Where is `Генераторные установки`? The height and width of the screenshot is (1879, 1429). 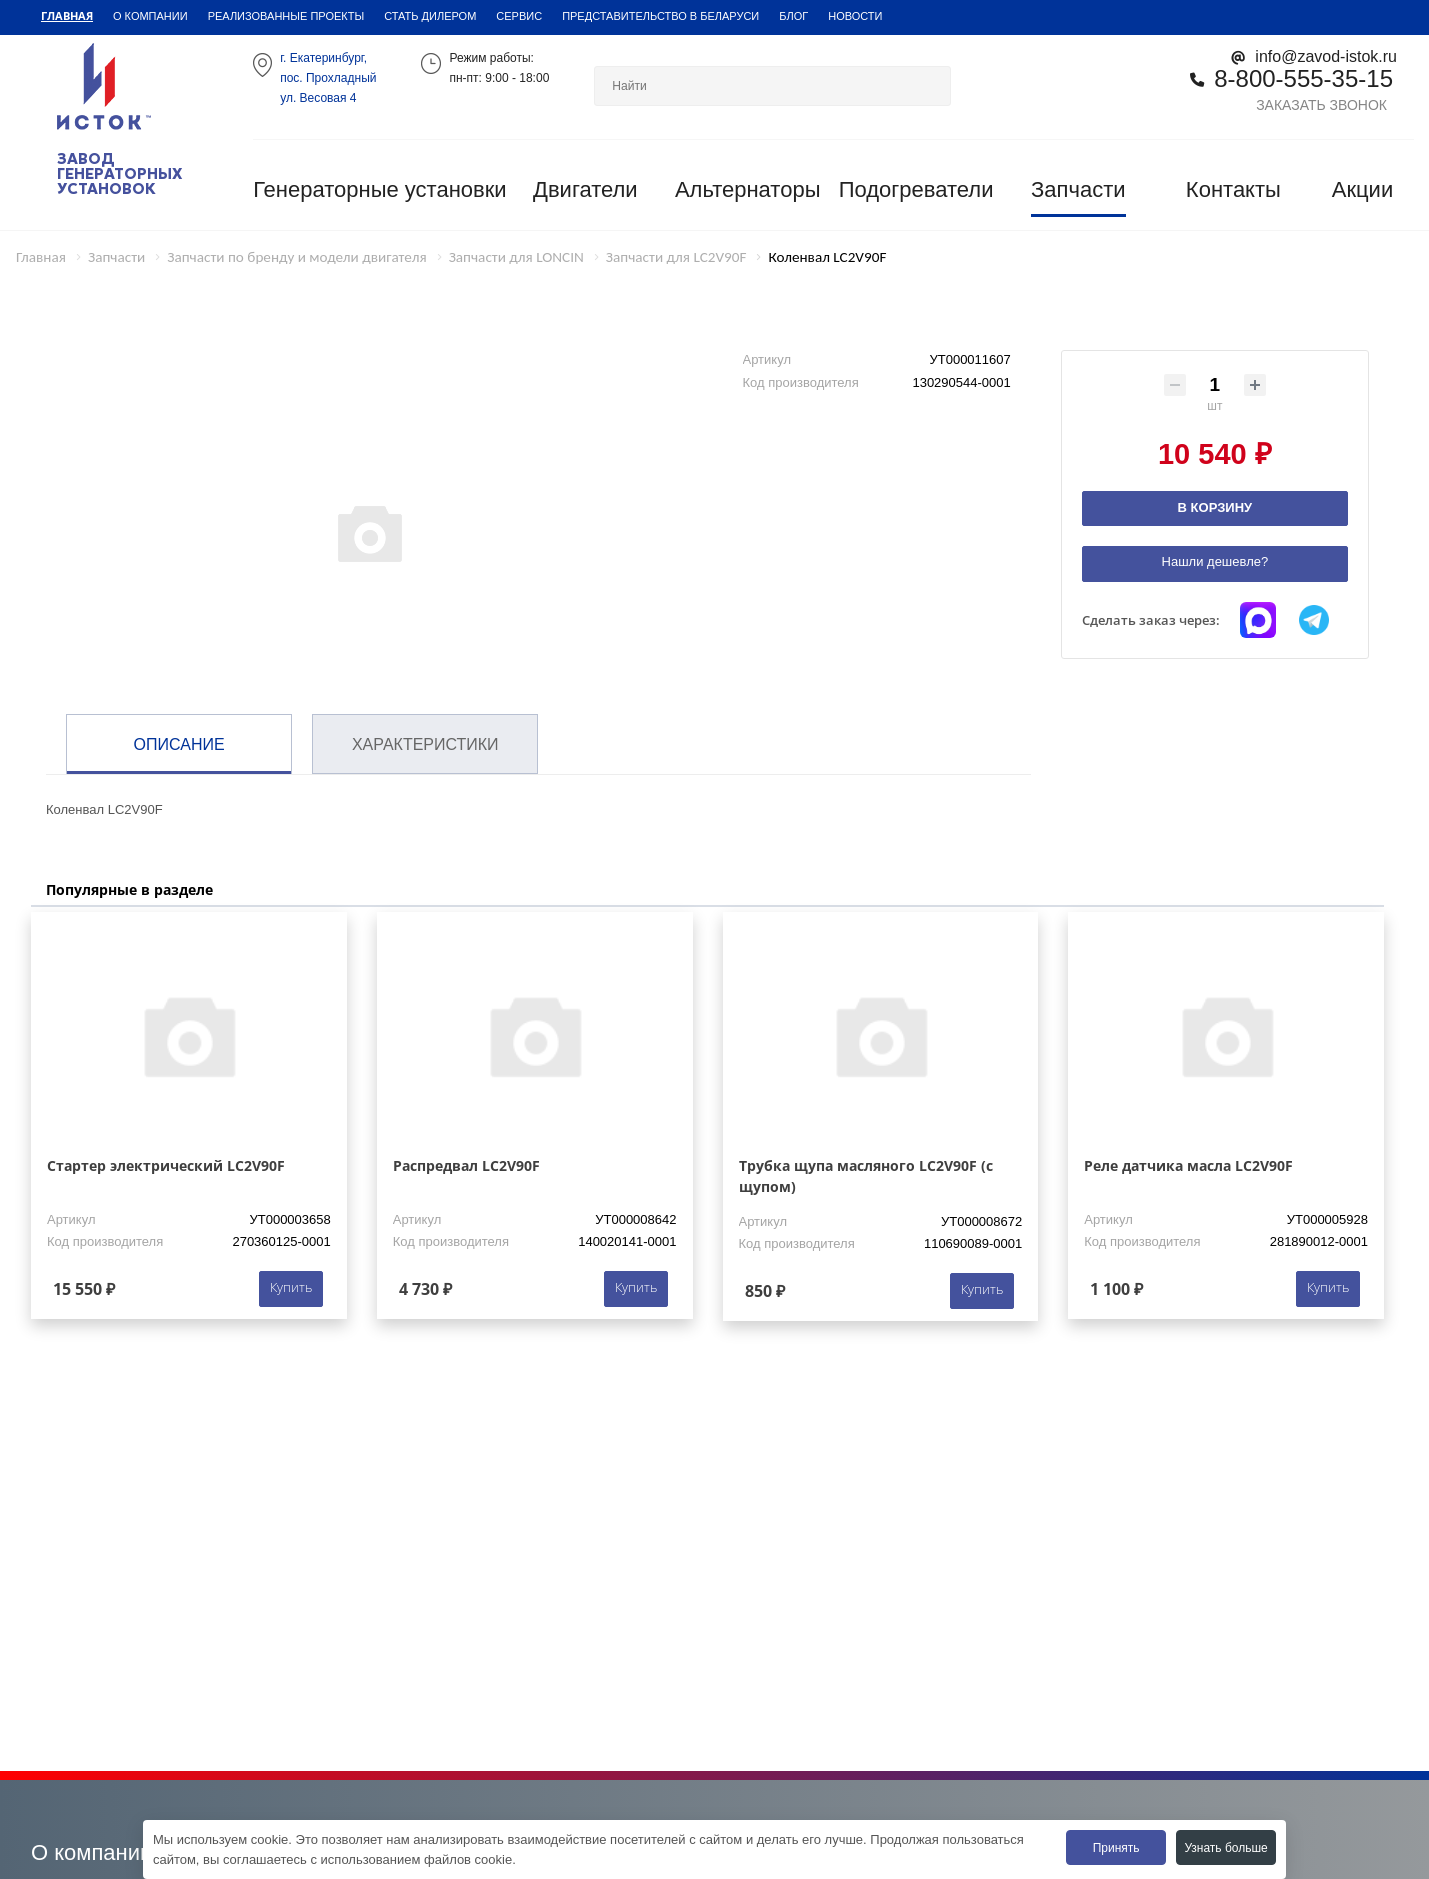 Генераторные установки is located at coordinates (379, 189).